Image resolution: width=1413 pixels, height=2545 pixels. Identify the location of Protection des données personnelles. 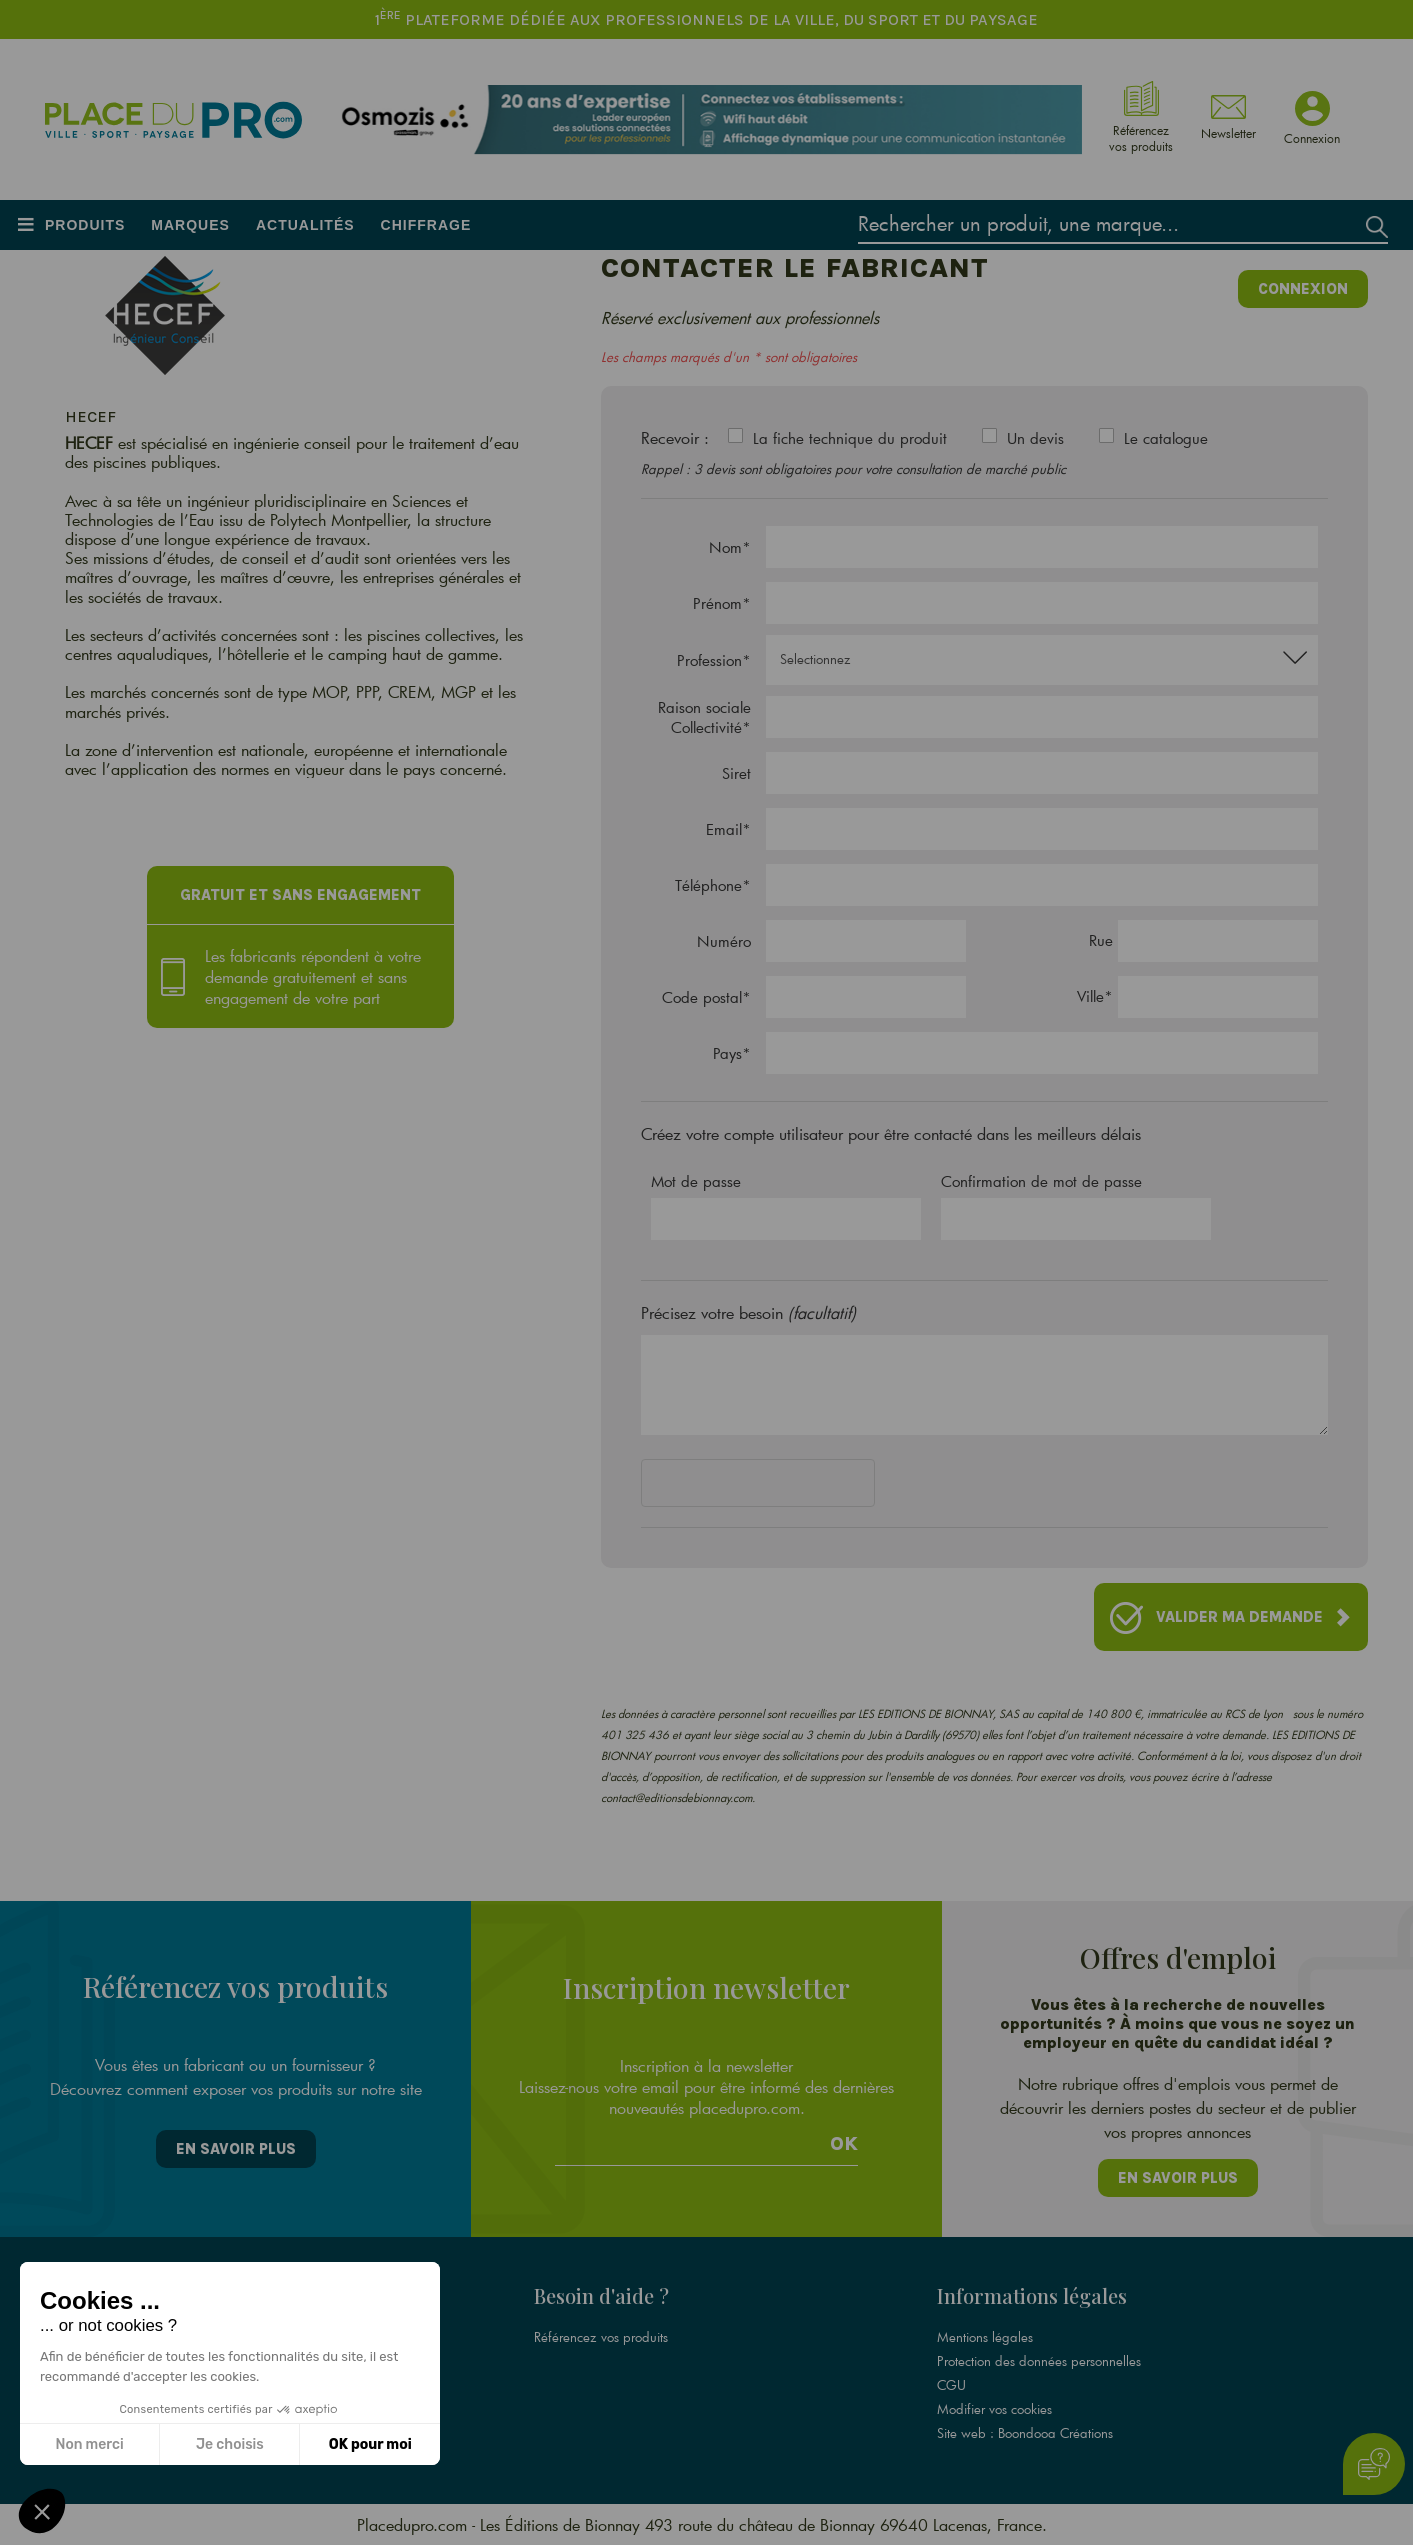
(1039, 2361).